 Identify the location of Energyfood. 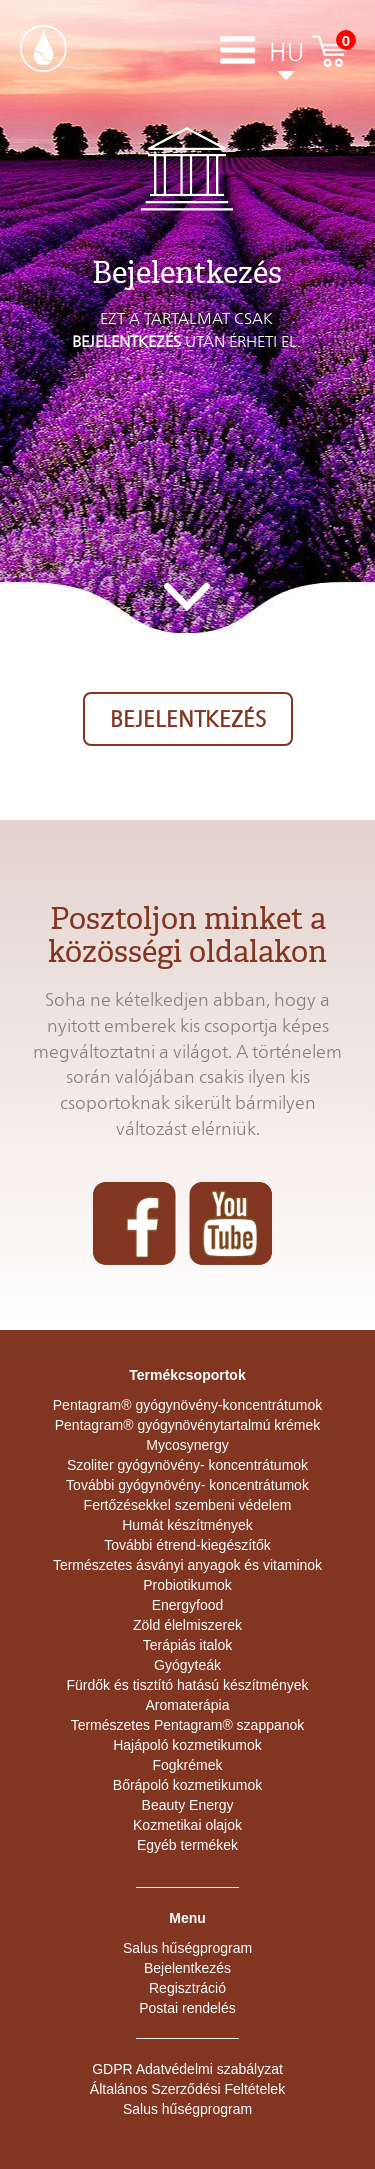
(188, 1605).